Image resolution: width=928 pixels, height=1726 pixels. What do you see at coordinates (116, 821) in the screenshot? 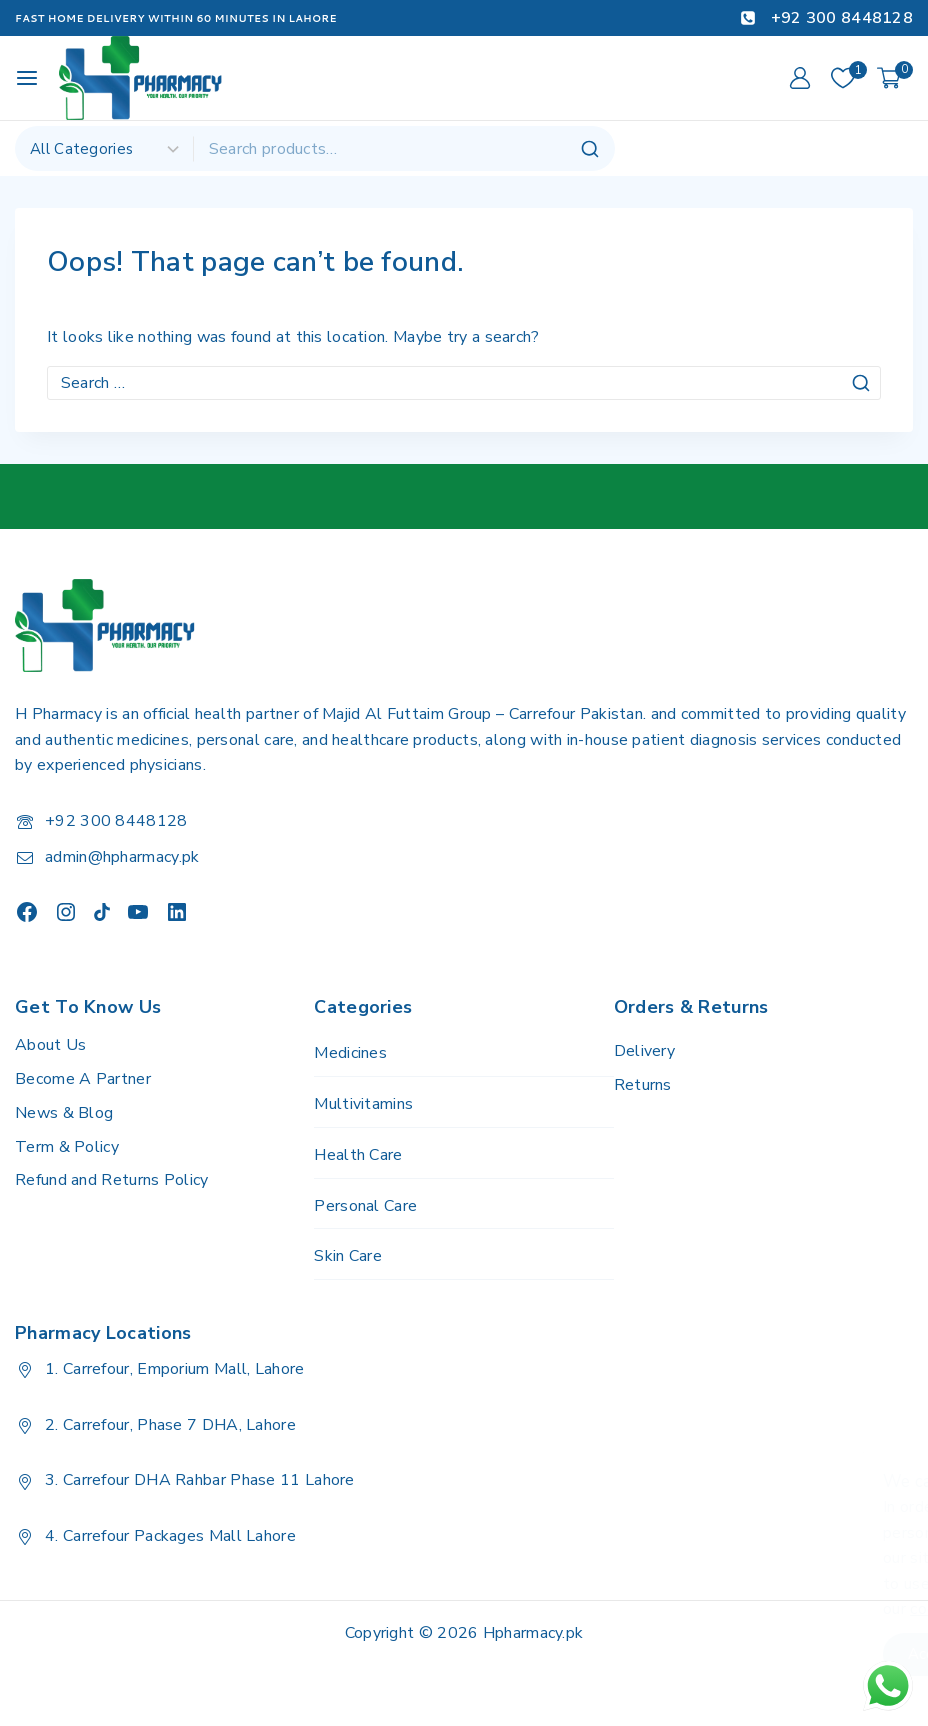
I see `+92 300 8448128` at bounding box center [116, 821].